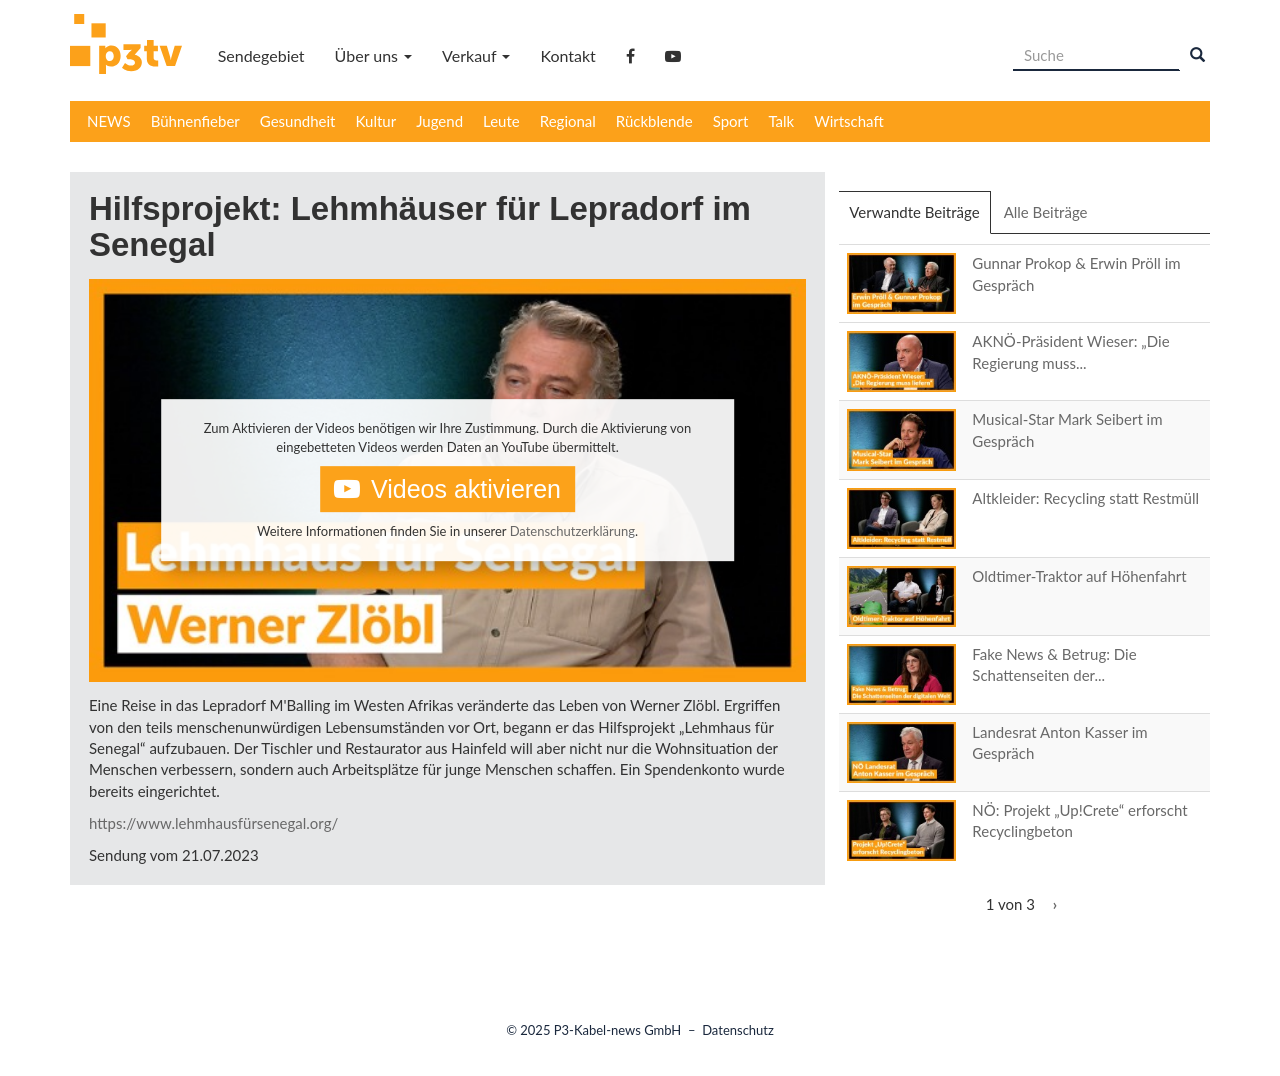 The image size is (1280, 1076). Describe the element at coordinates (1046, 212) in the screenshot. I see `Alle Beiträge` at that location.